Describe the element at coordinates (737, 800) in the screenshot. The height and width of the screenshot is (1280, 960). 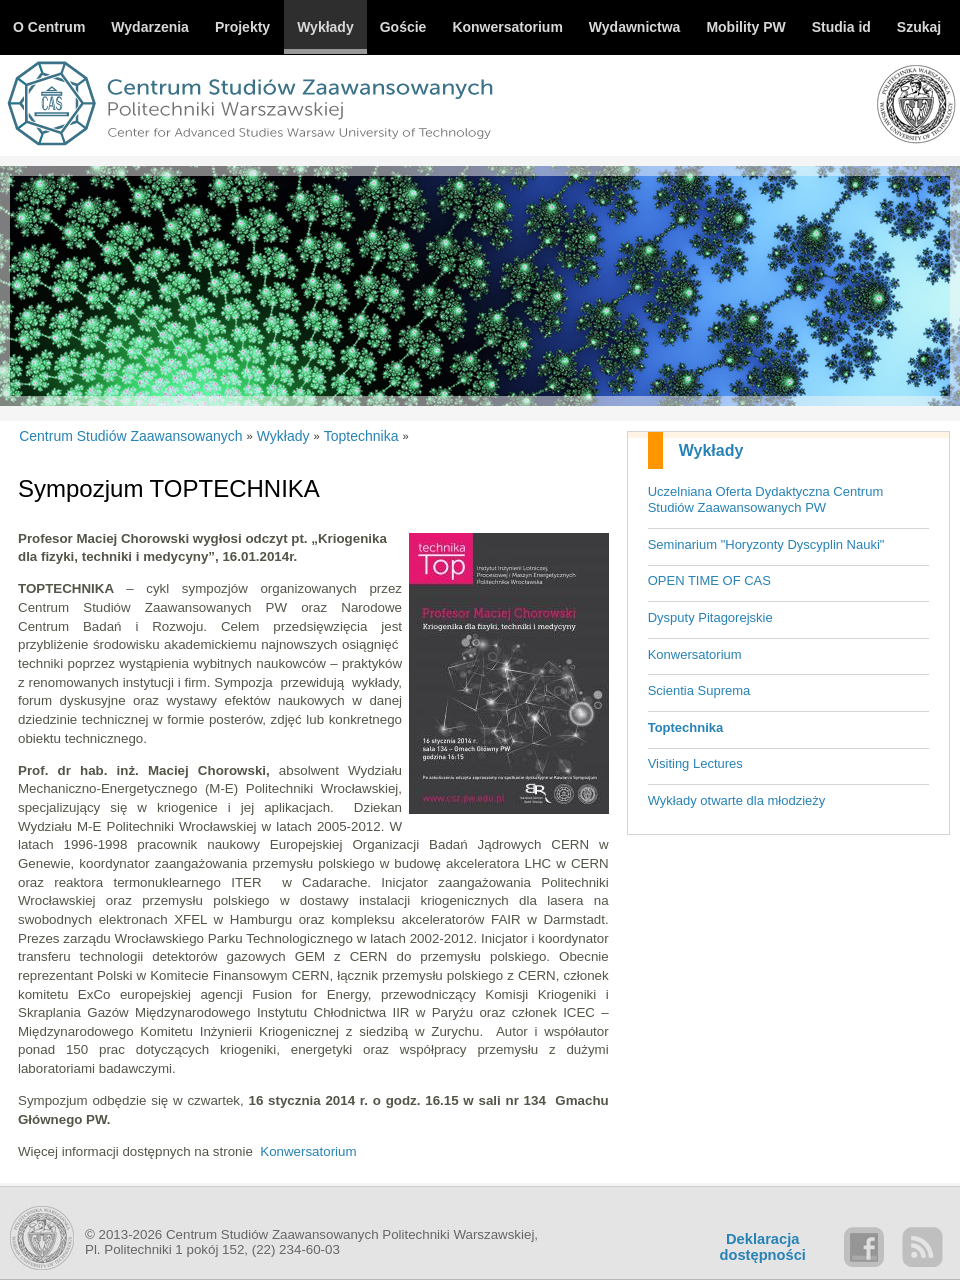
I see `Wykłady otwarte dla młodzieży` at that location.